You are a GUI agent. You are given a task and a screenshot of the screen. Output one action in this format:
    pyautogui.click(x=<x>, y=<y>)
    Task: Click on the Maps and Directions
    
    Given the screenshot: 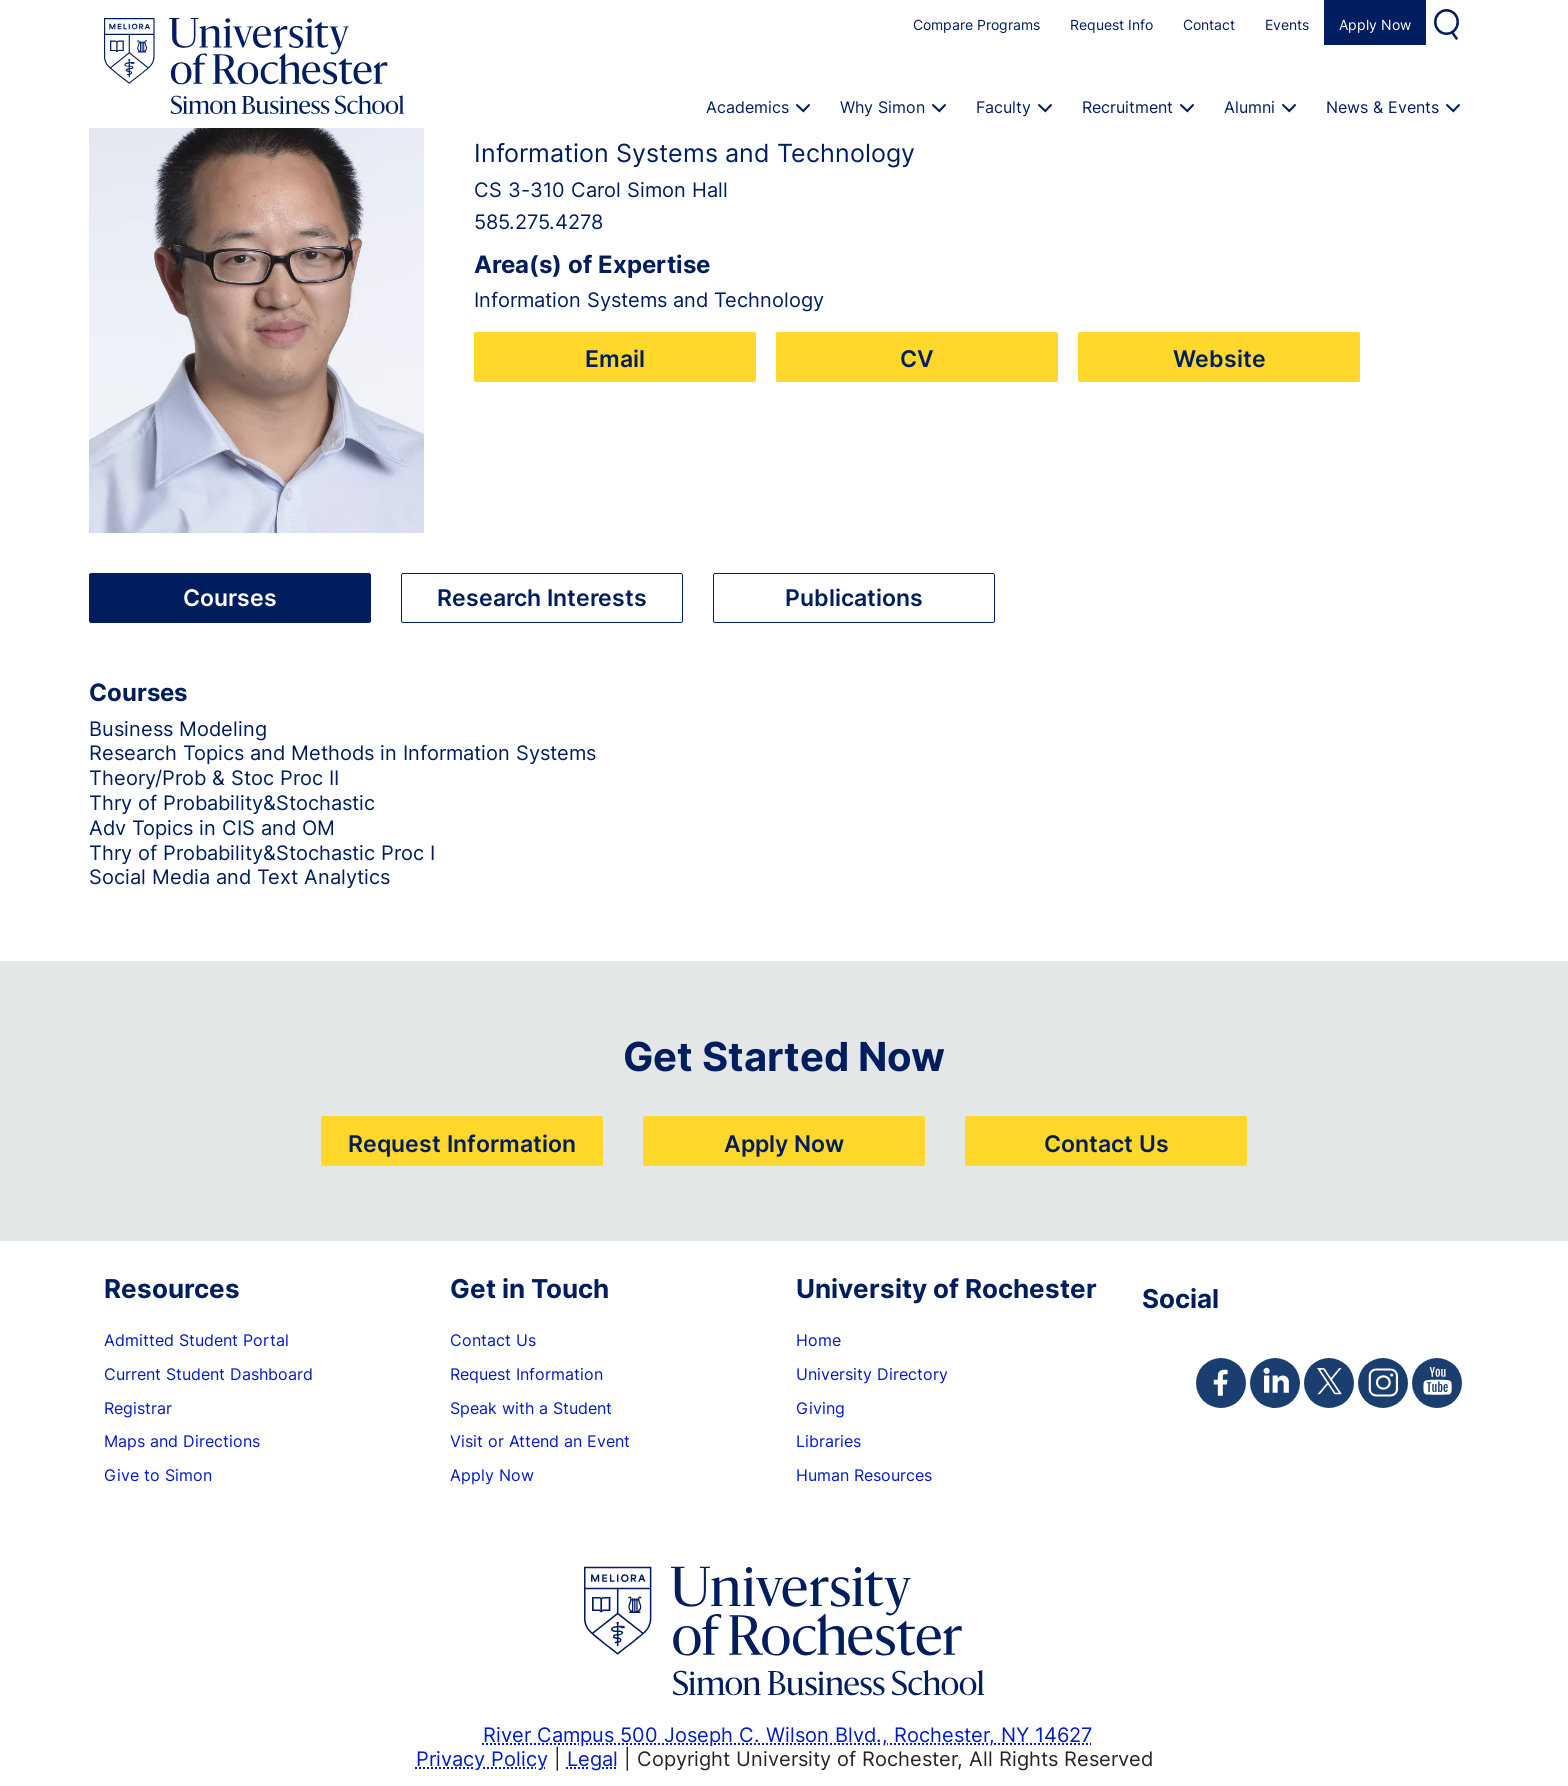 What is the action you would take?
    pyautogui.click(x=182, y=1441)
    